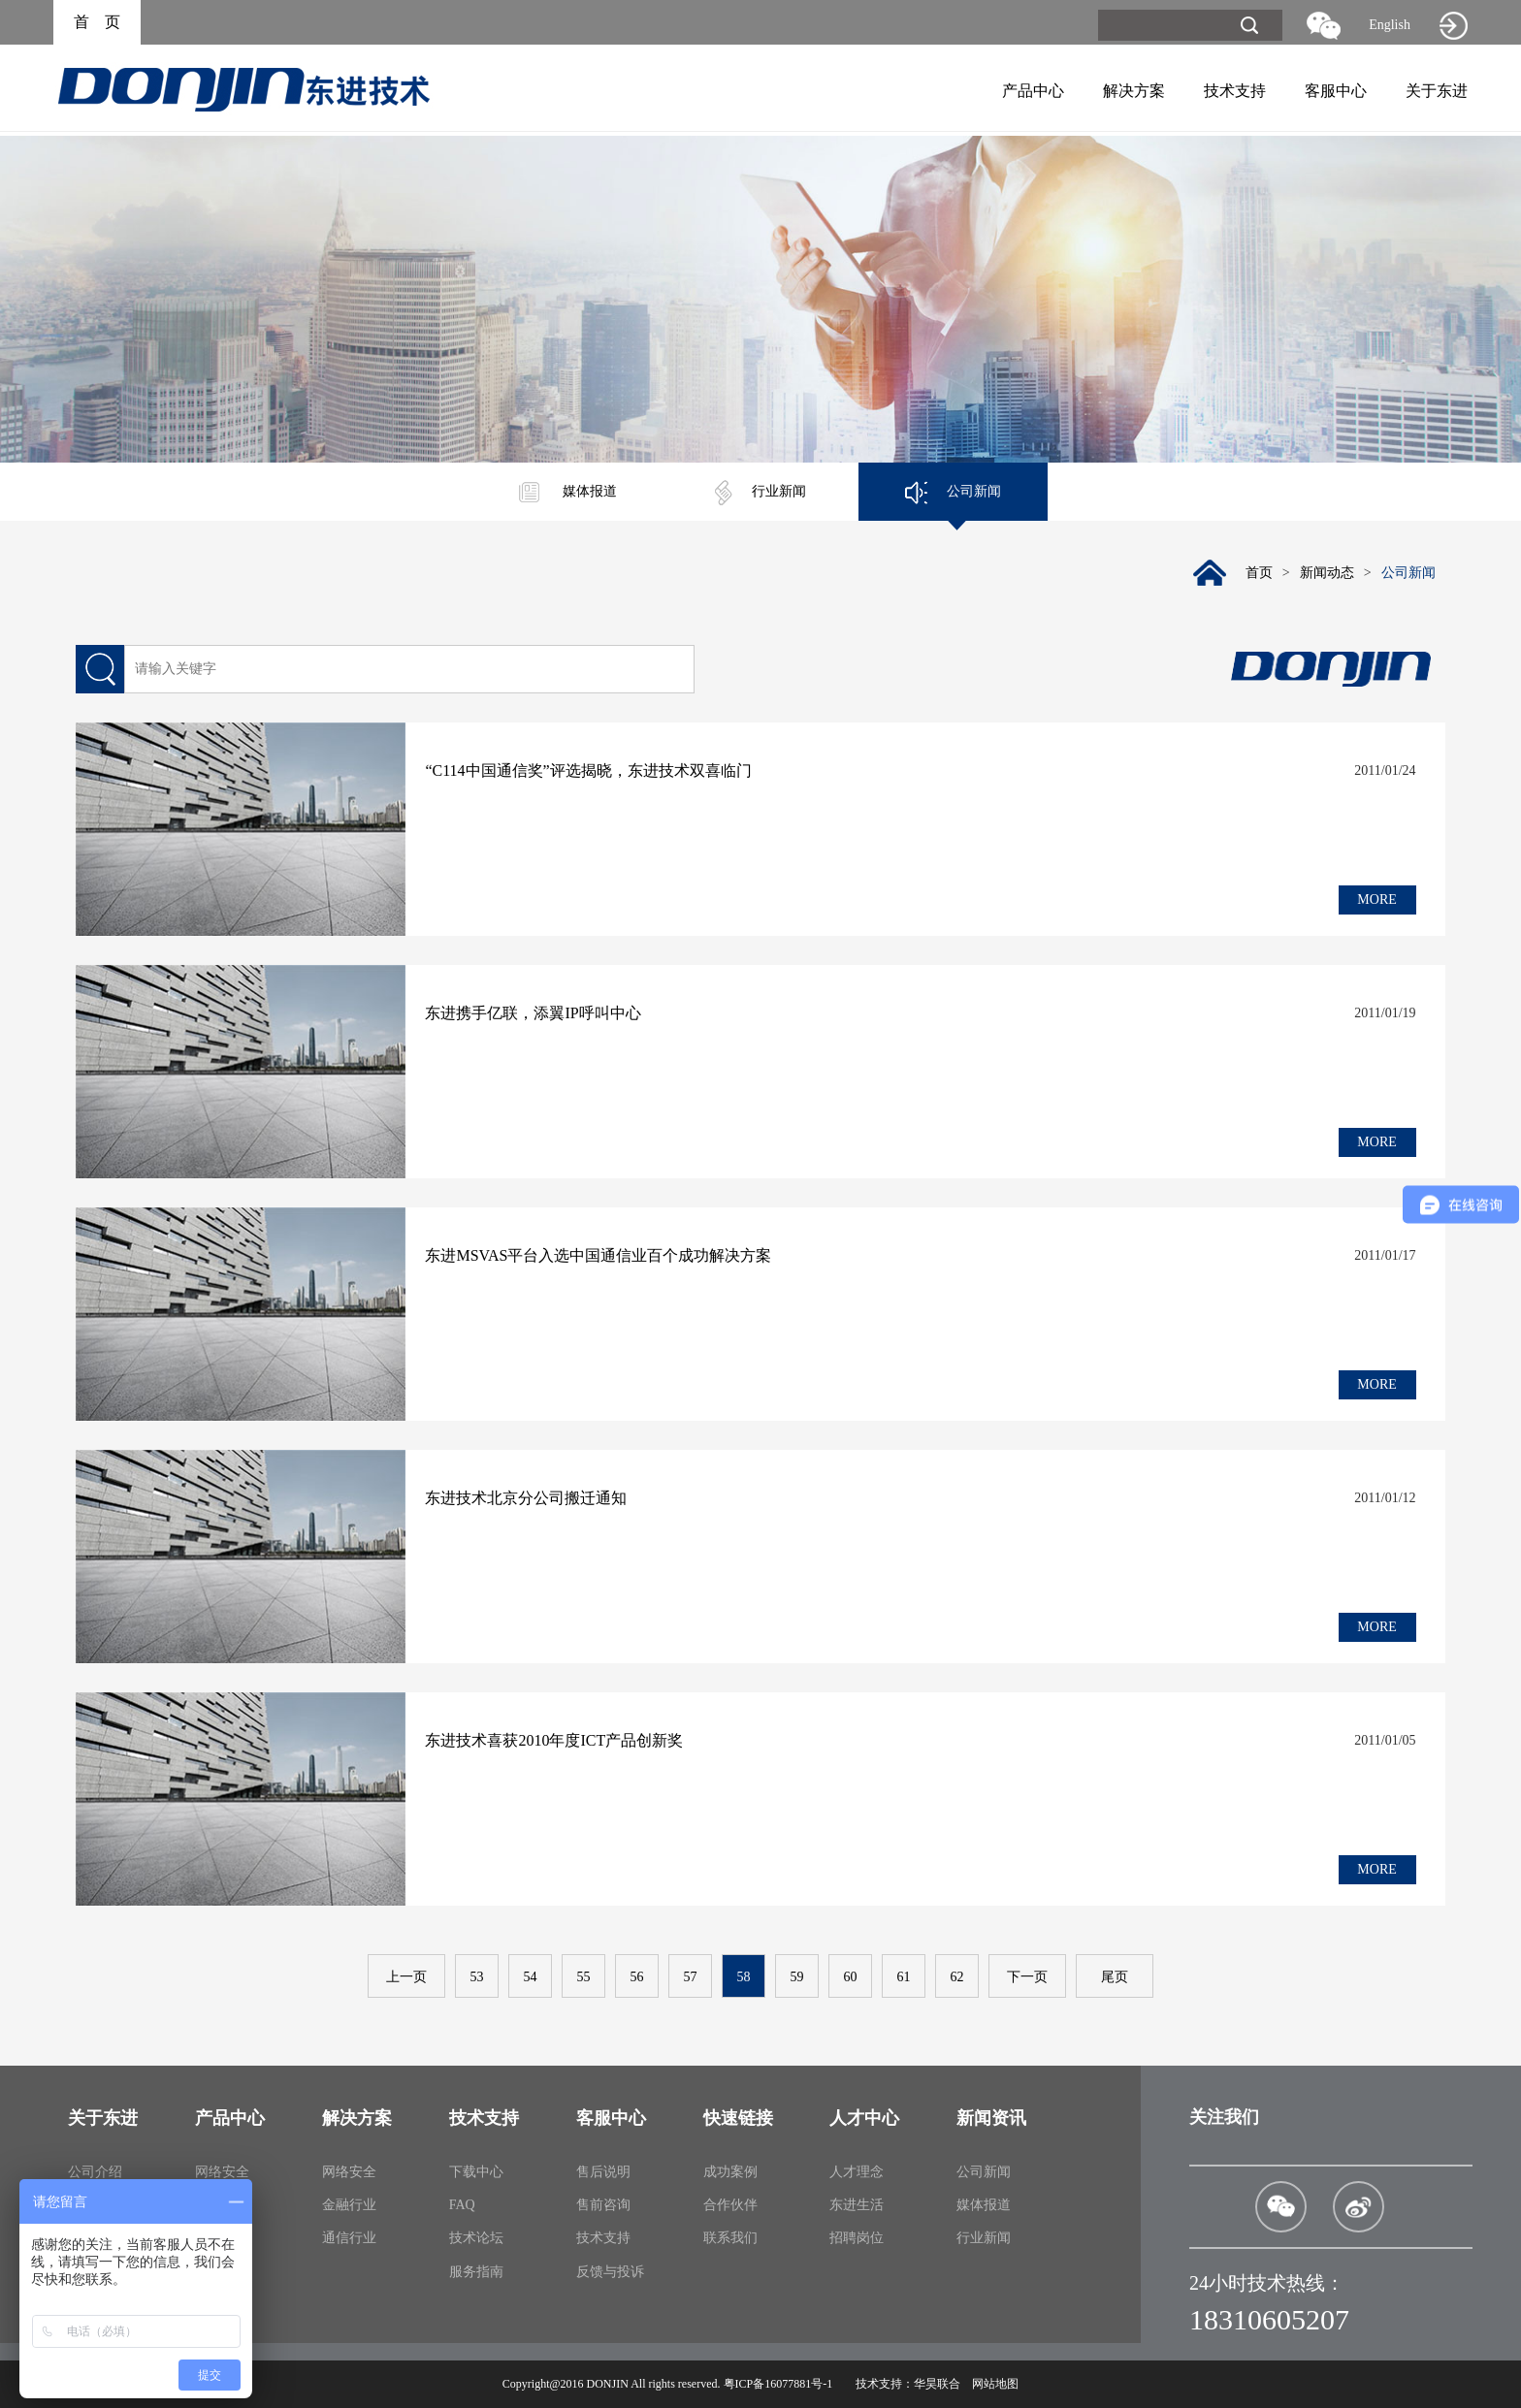 This screenshot has width=1521, height=2408. What do you see at coordinates (797, 1977) in the screenshot?
I see `59` at bounding box center [797, 1977].